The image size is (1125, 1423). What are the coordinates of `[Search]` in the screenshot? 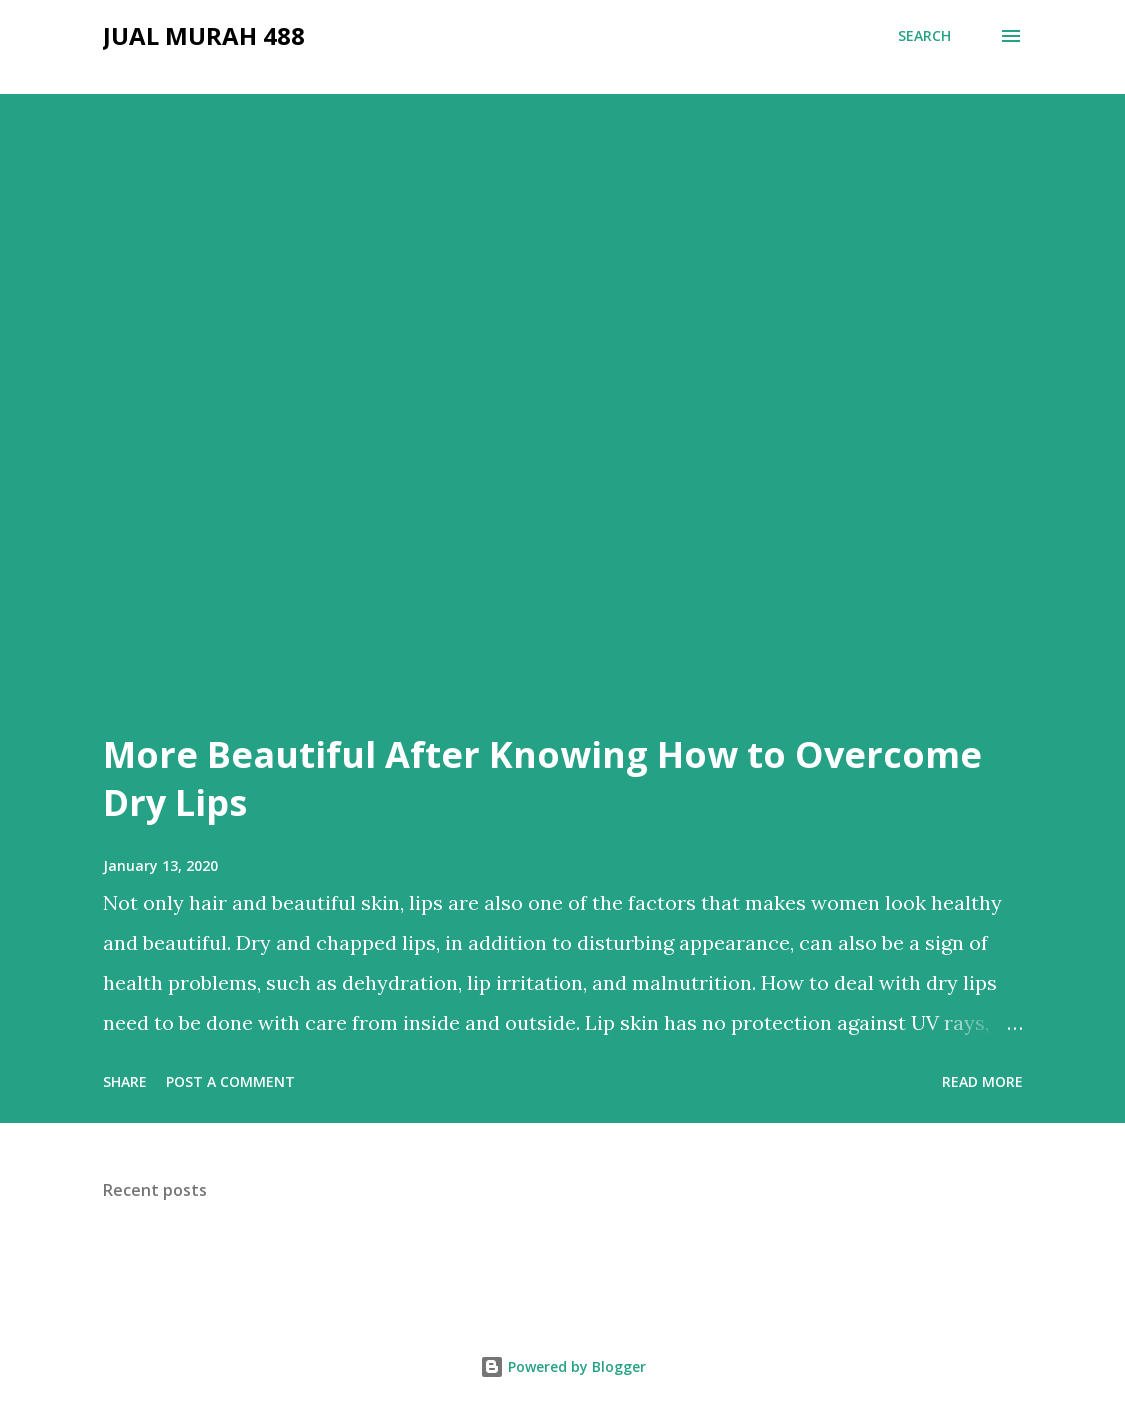 It's located at (924, 36).